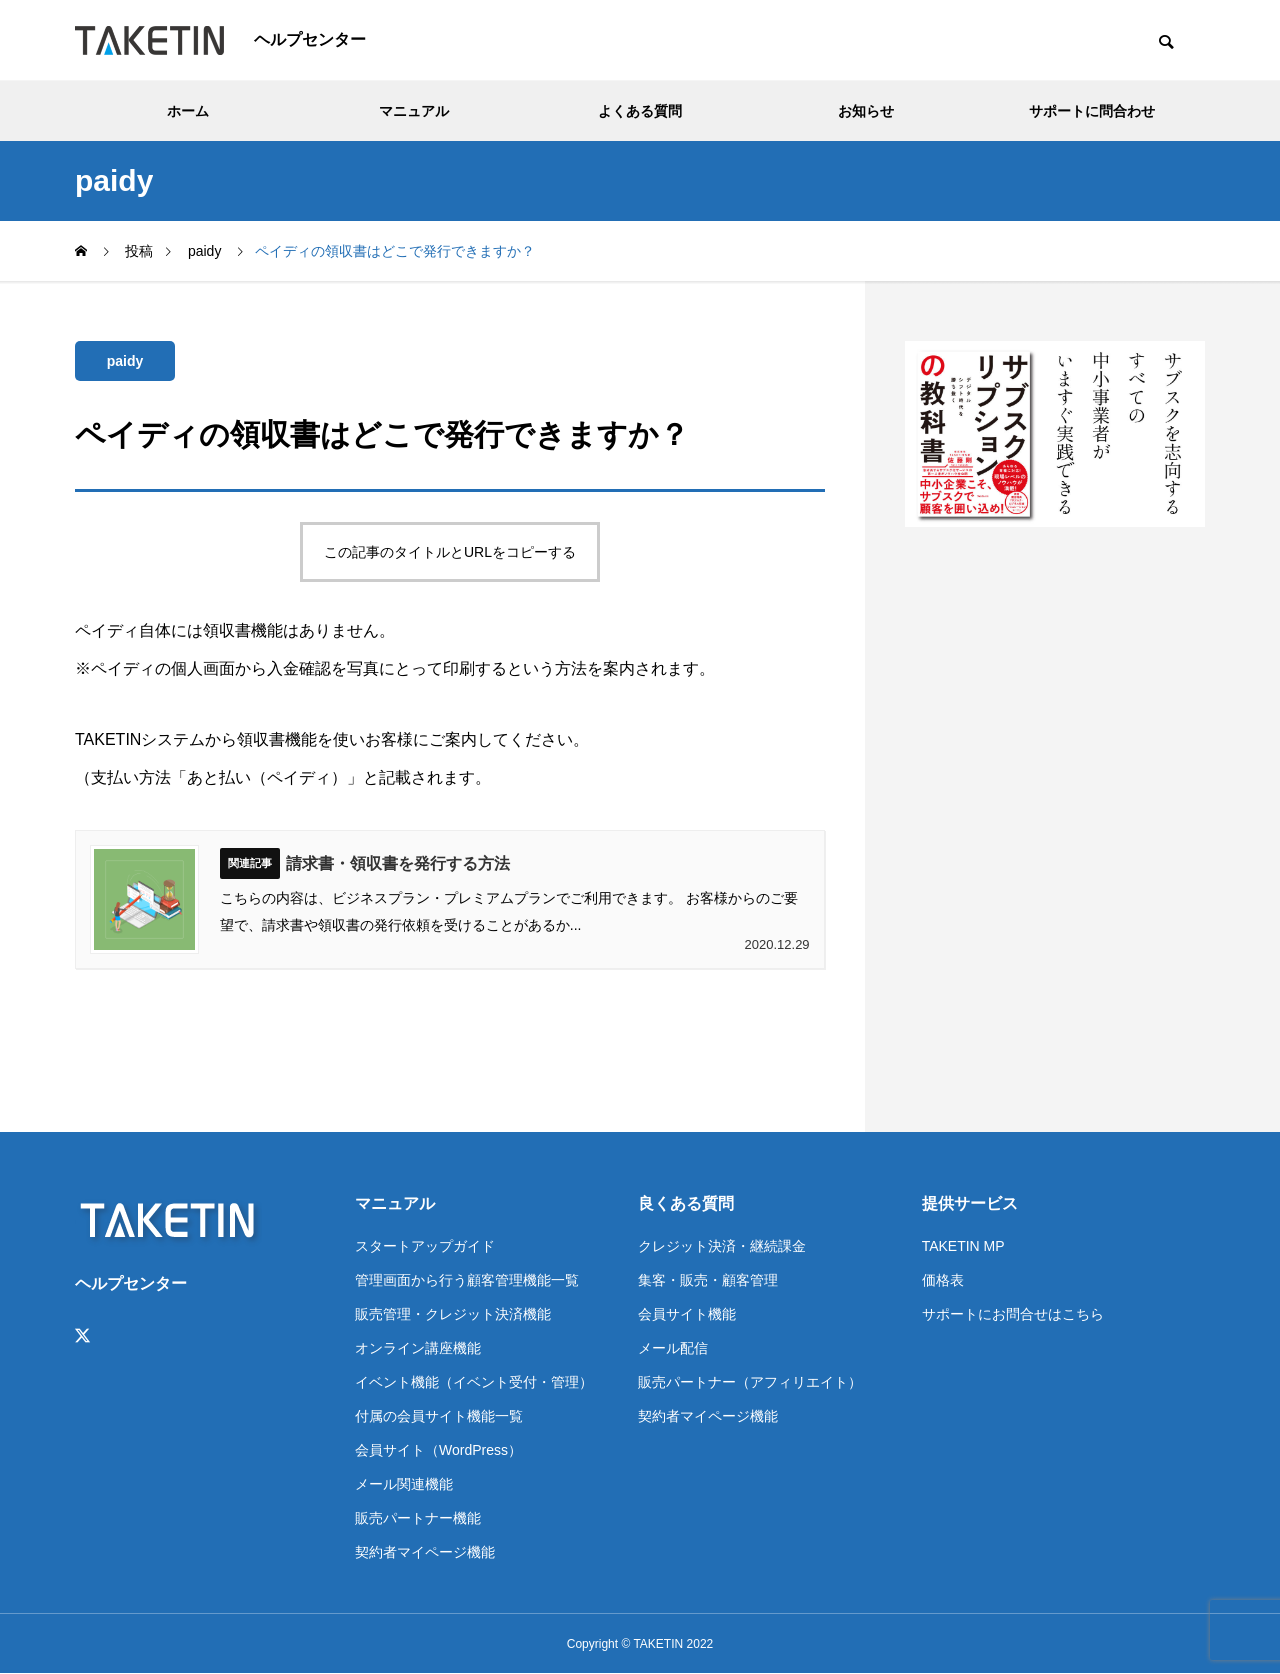  I want to click on 集客・販売・顧客管理, so click(708, 1280).